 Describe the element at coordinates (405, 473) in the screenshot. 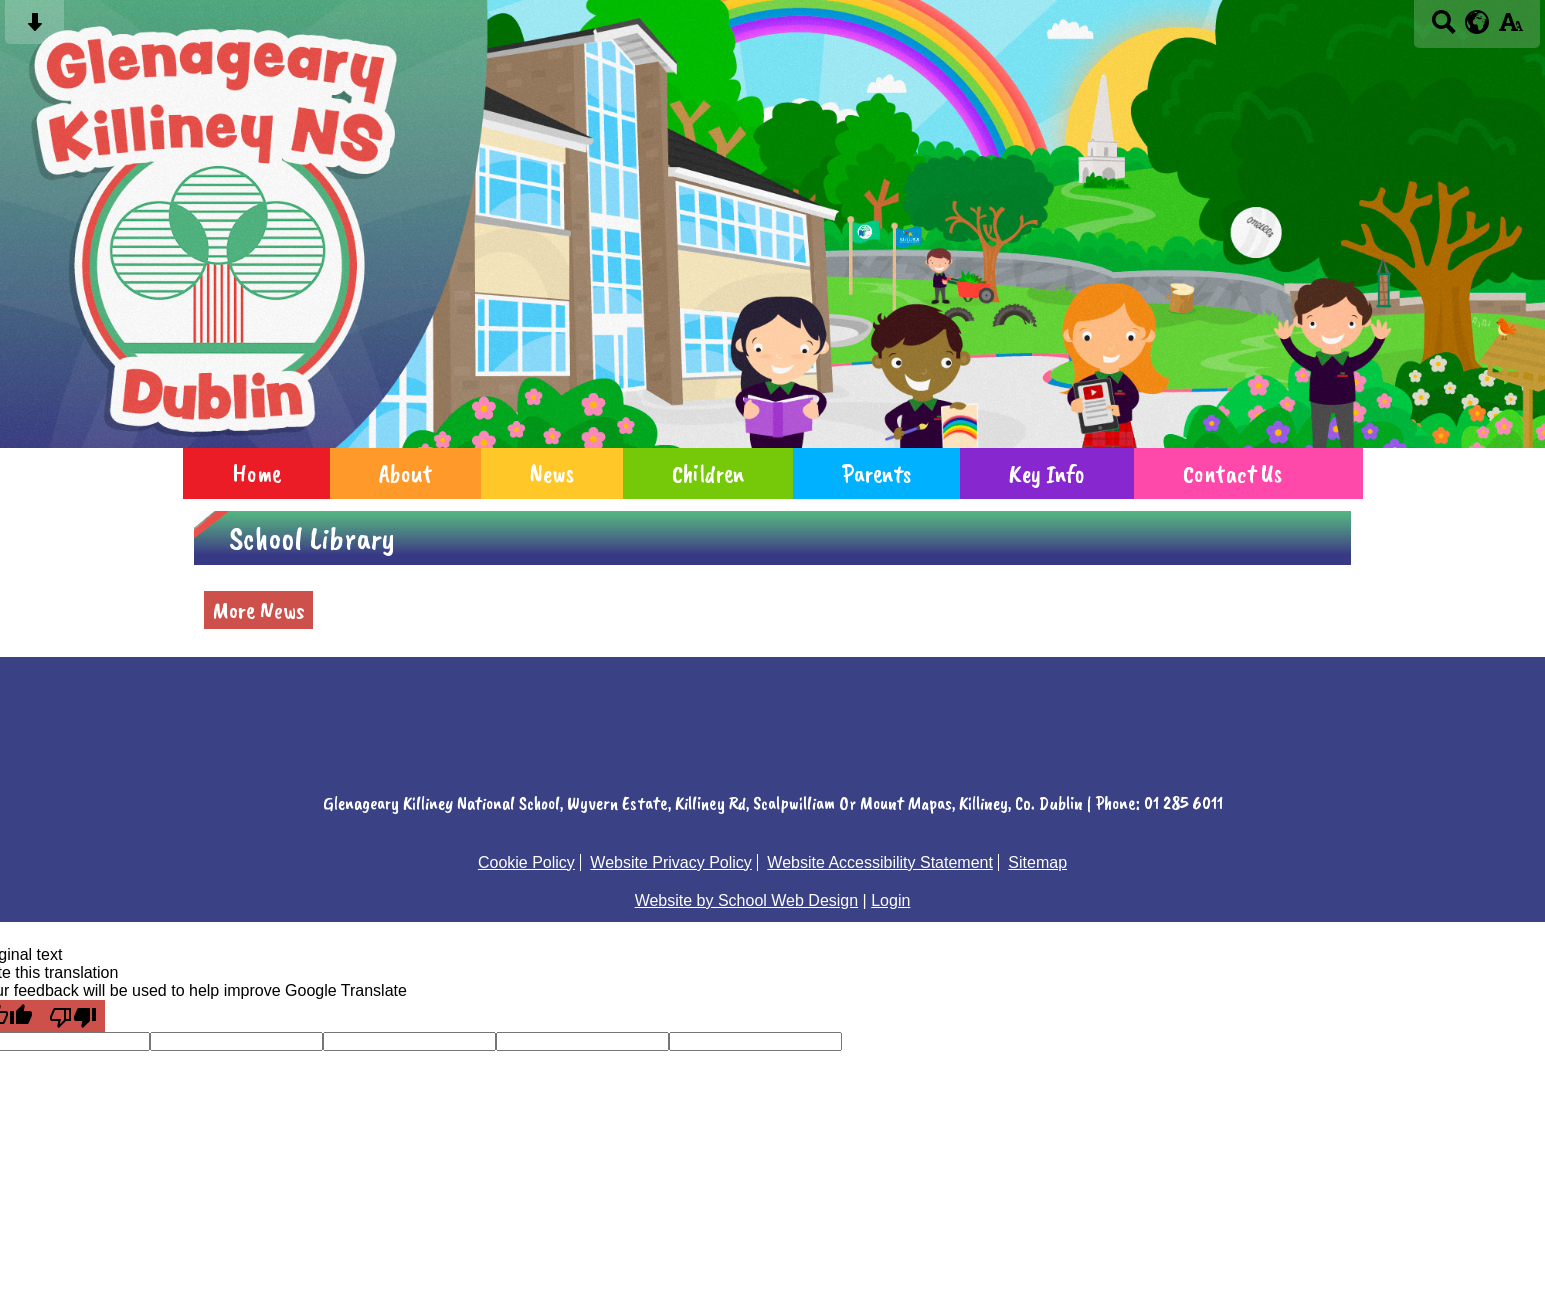

I see `About` at that location.